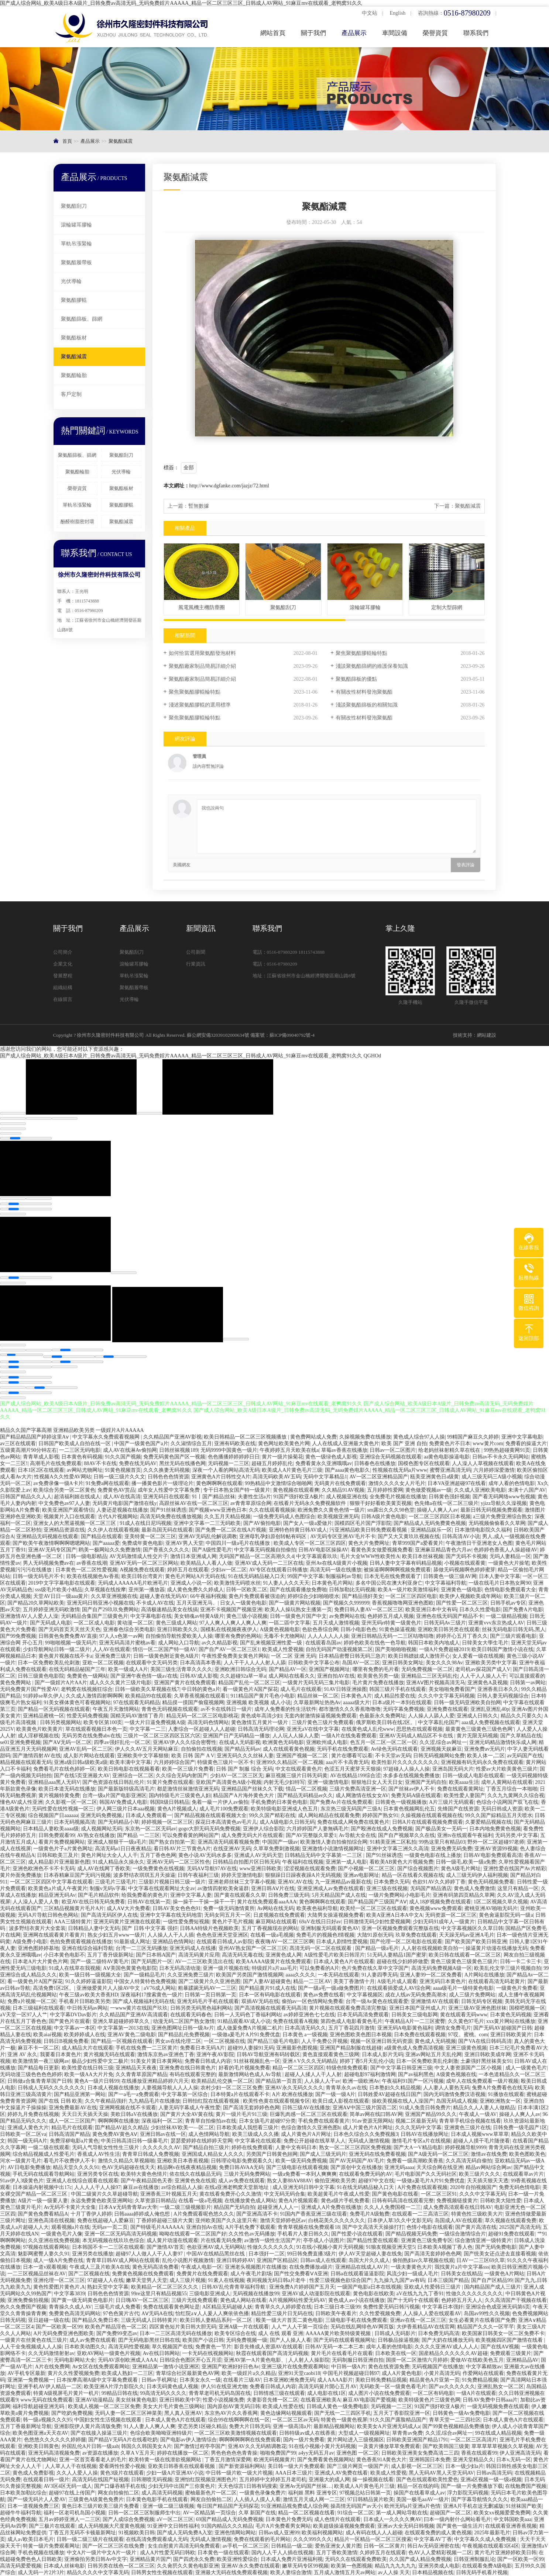 This screenshot has width=549, height=2576. Describe the element at coordinates (283, 2406) in the screenshot. I see `欧美成人性爱在线` at that location.